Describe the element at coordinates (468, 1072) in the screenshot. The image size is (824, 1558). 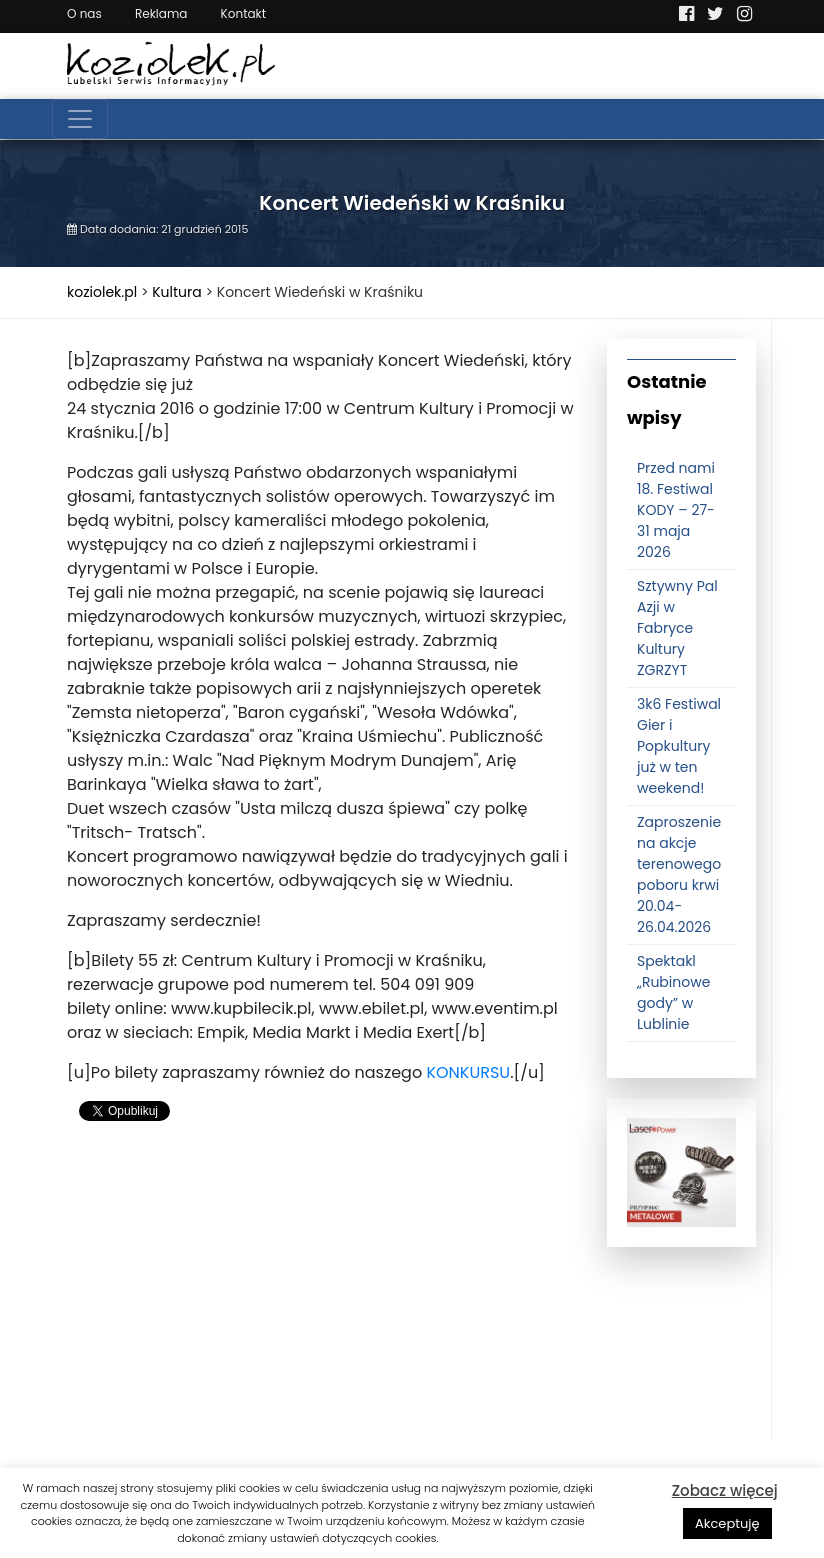
I see `KONKURSU` at that location.